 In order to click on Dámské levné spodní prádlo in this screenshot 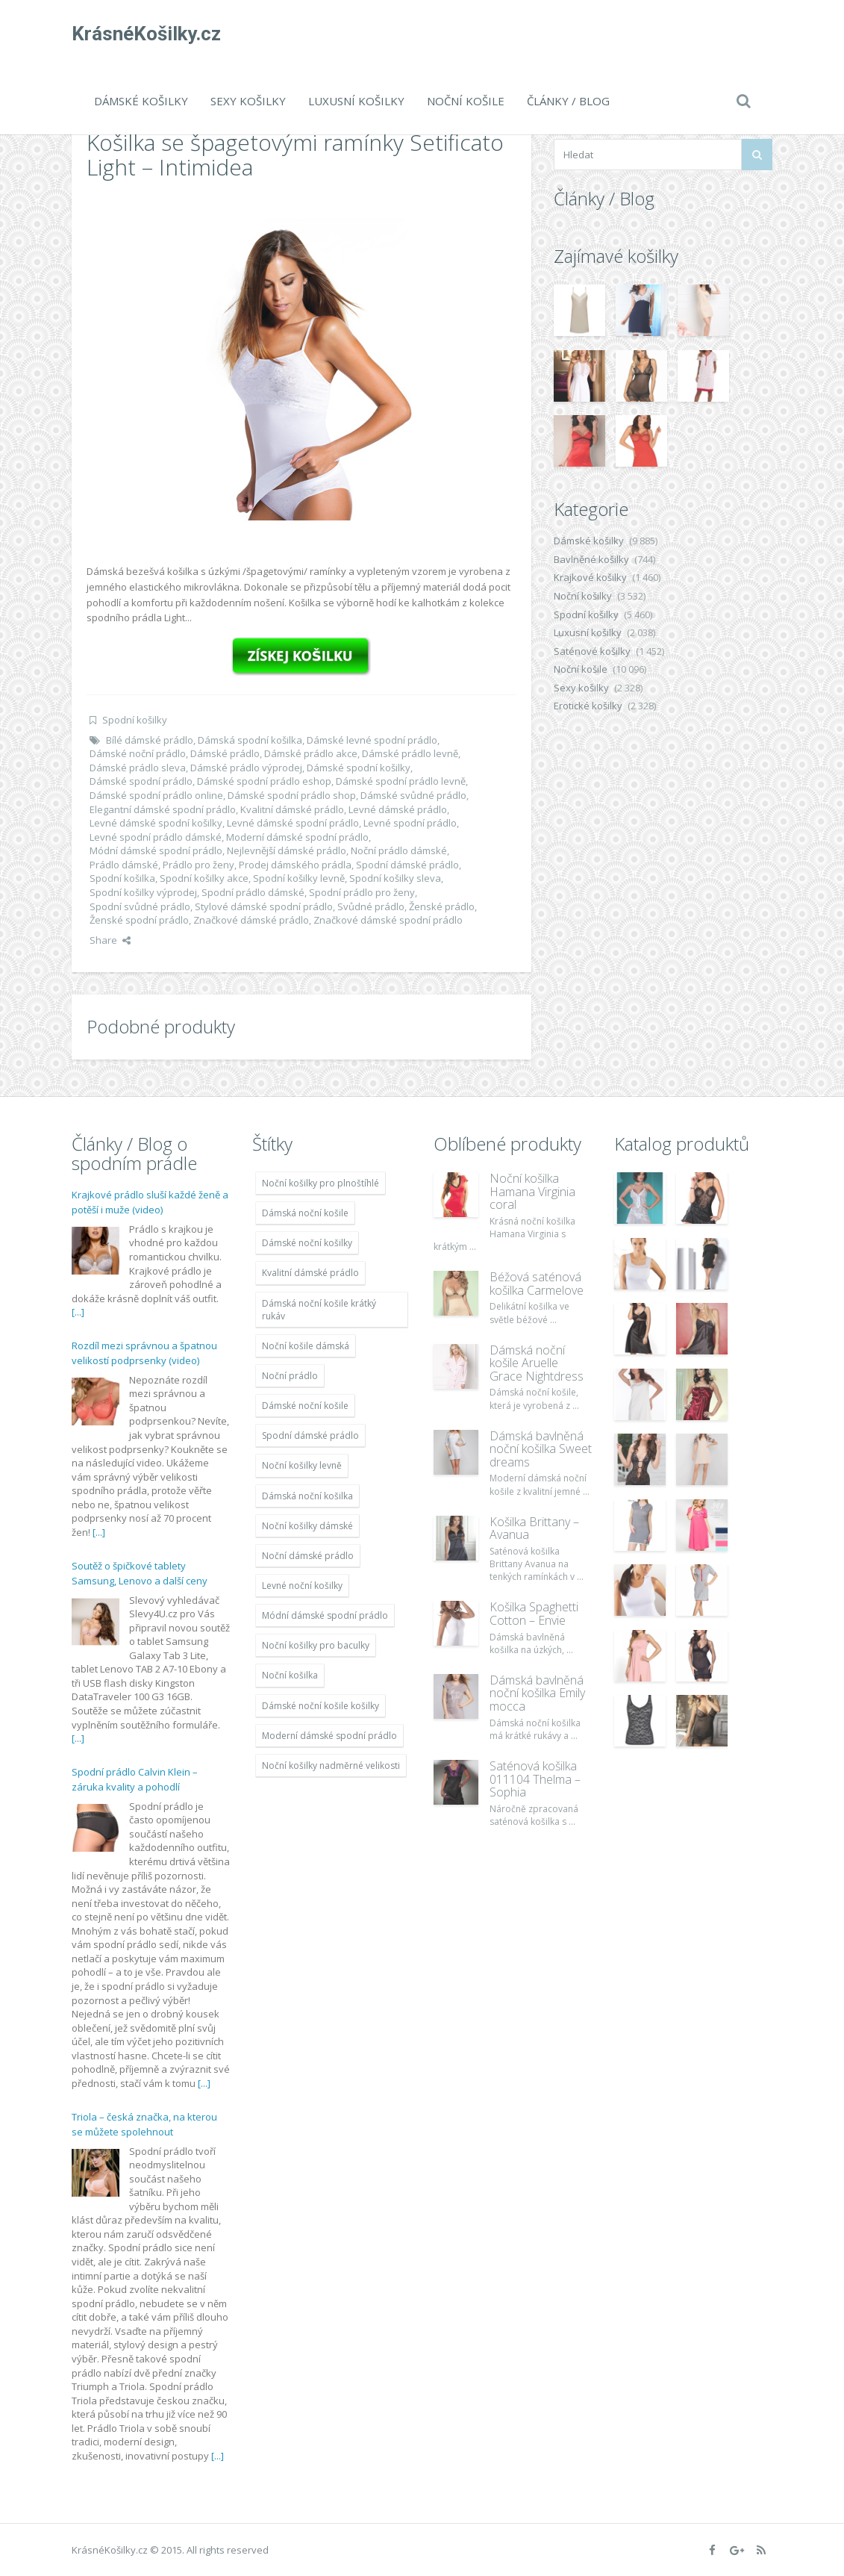, I will do `click(372, 740)`.